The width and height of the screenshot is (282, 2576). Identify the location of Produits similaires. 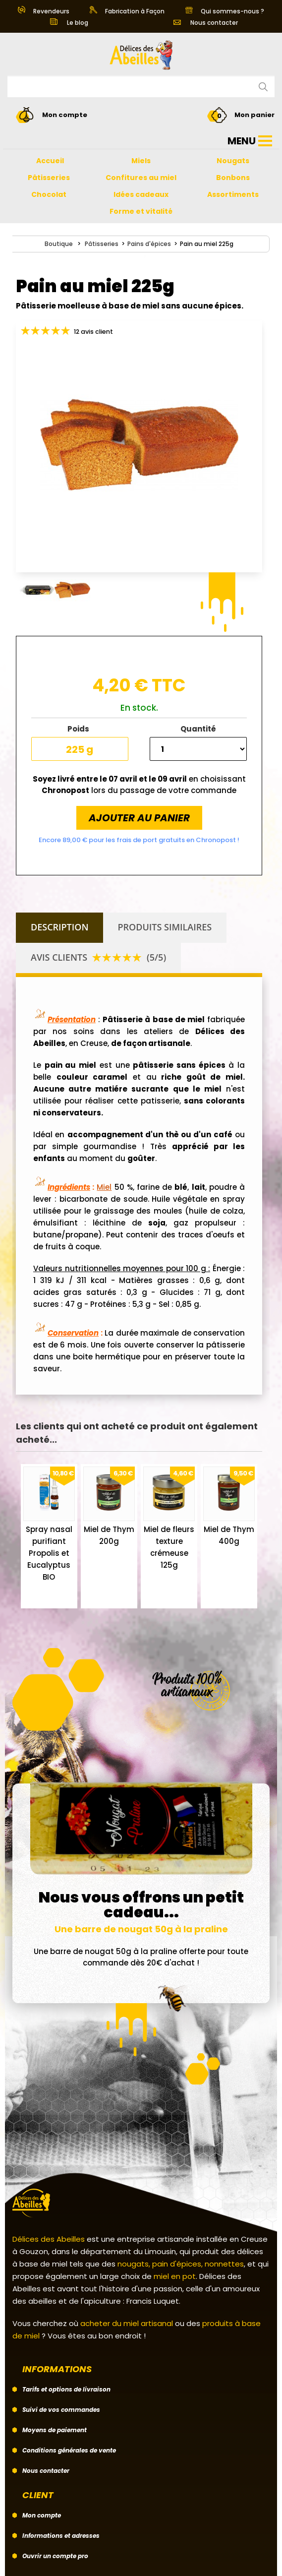
(165, 927).